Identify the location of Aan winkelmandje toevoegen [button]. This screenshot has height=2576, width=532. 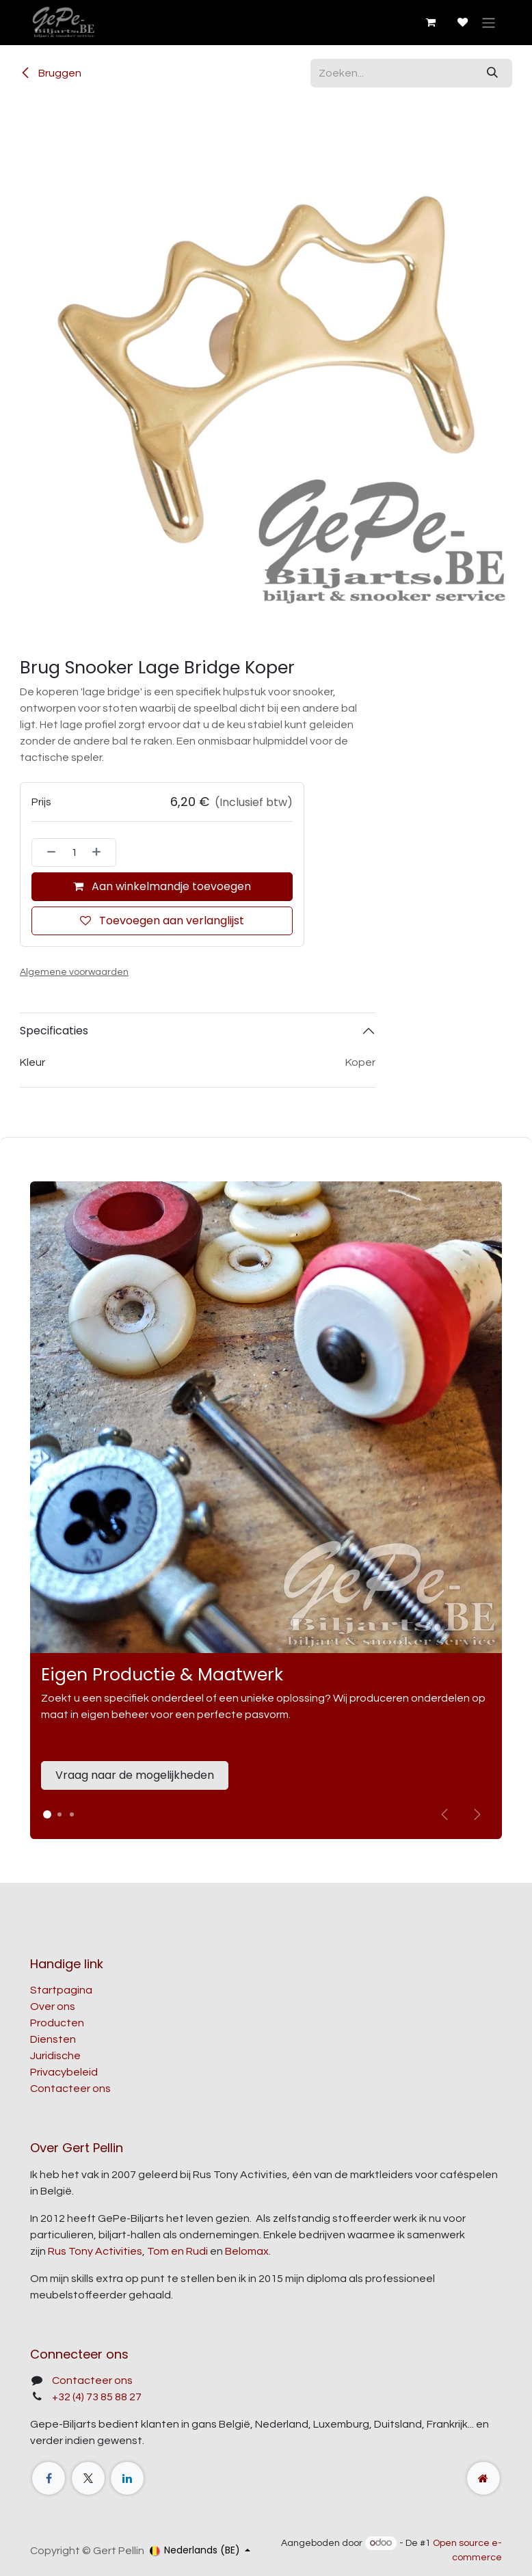
(162, 886).